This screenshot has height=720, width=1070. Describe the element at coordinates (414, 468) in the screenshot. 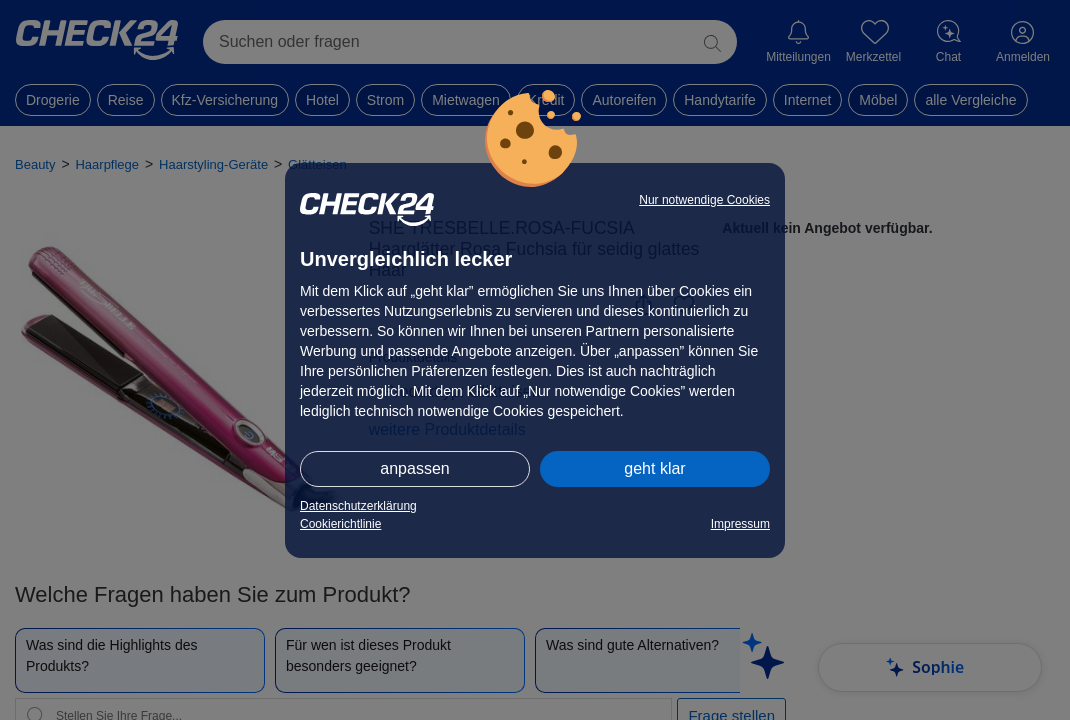

I see `anpassen` at that location.